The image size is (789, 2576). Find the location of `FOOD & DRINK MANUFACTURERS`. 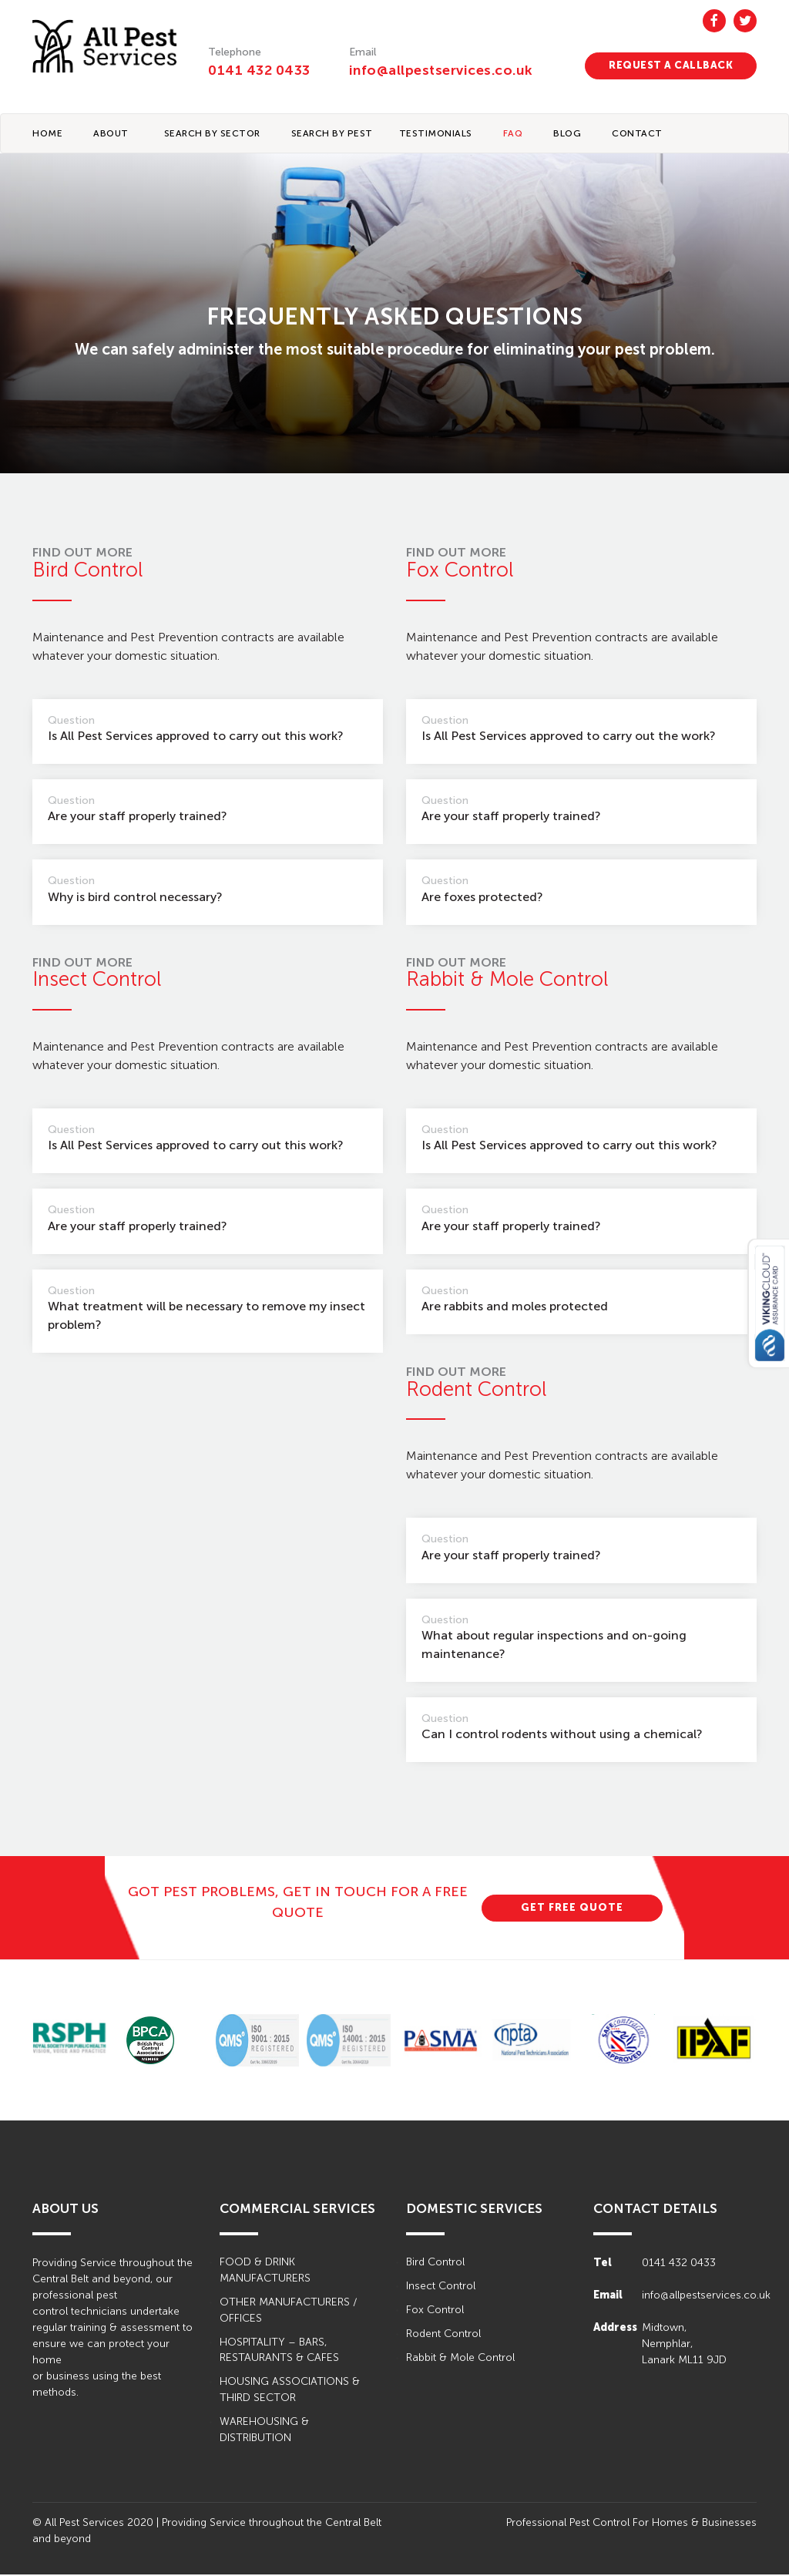

FOOD & DRINK MANUFACTURERS is located at coordinates (265, 2271).